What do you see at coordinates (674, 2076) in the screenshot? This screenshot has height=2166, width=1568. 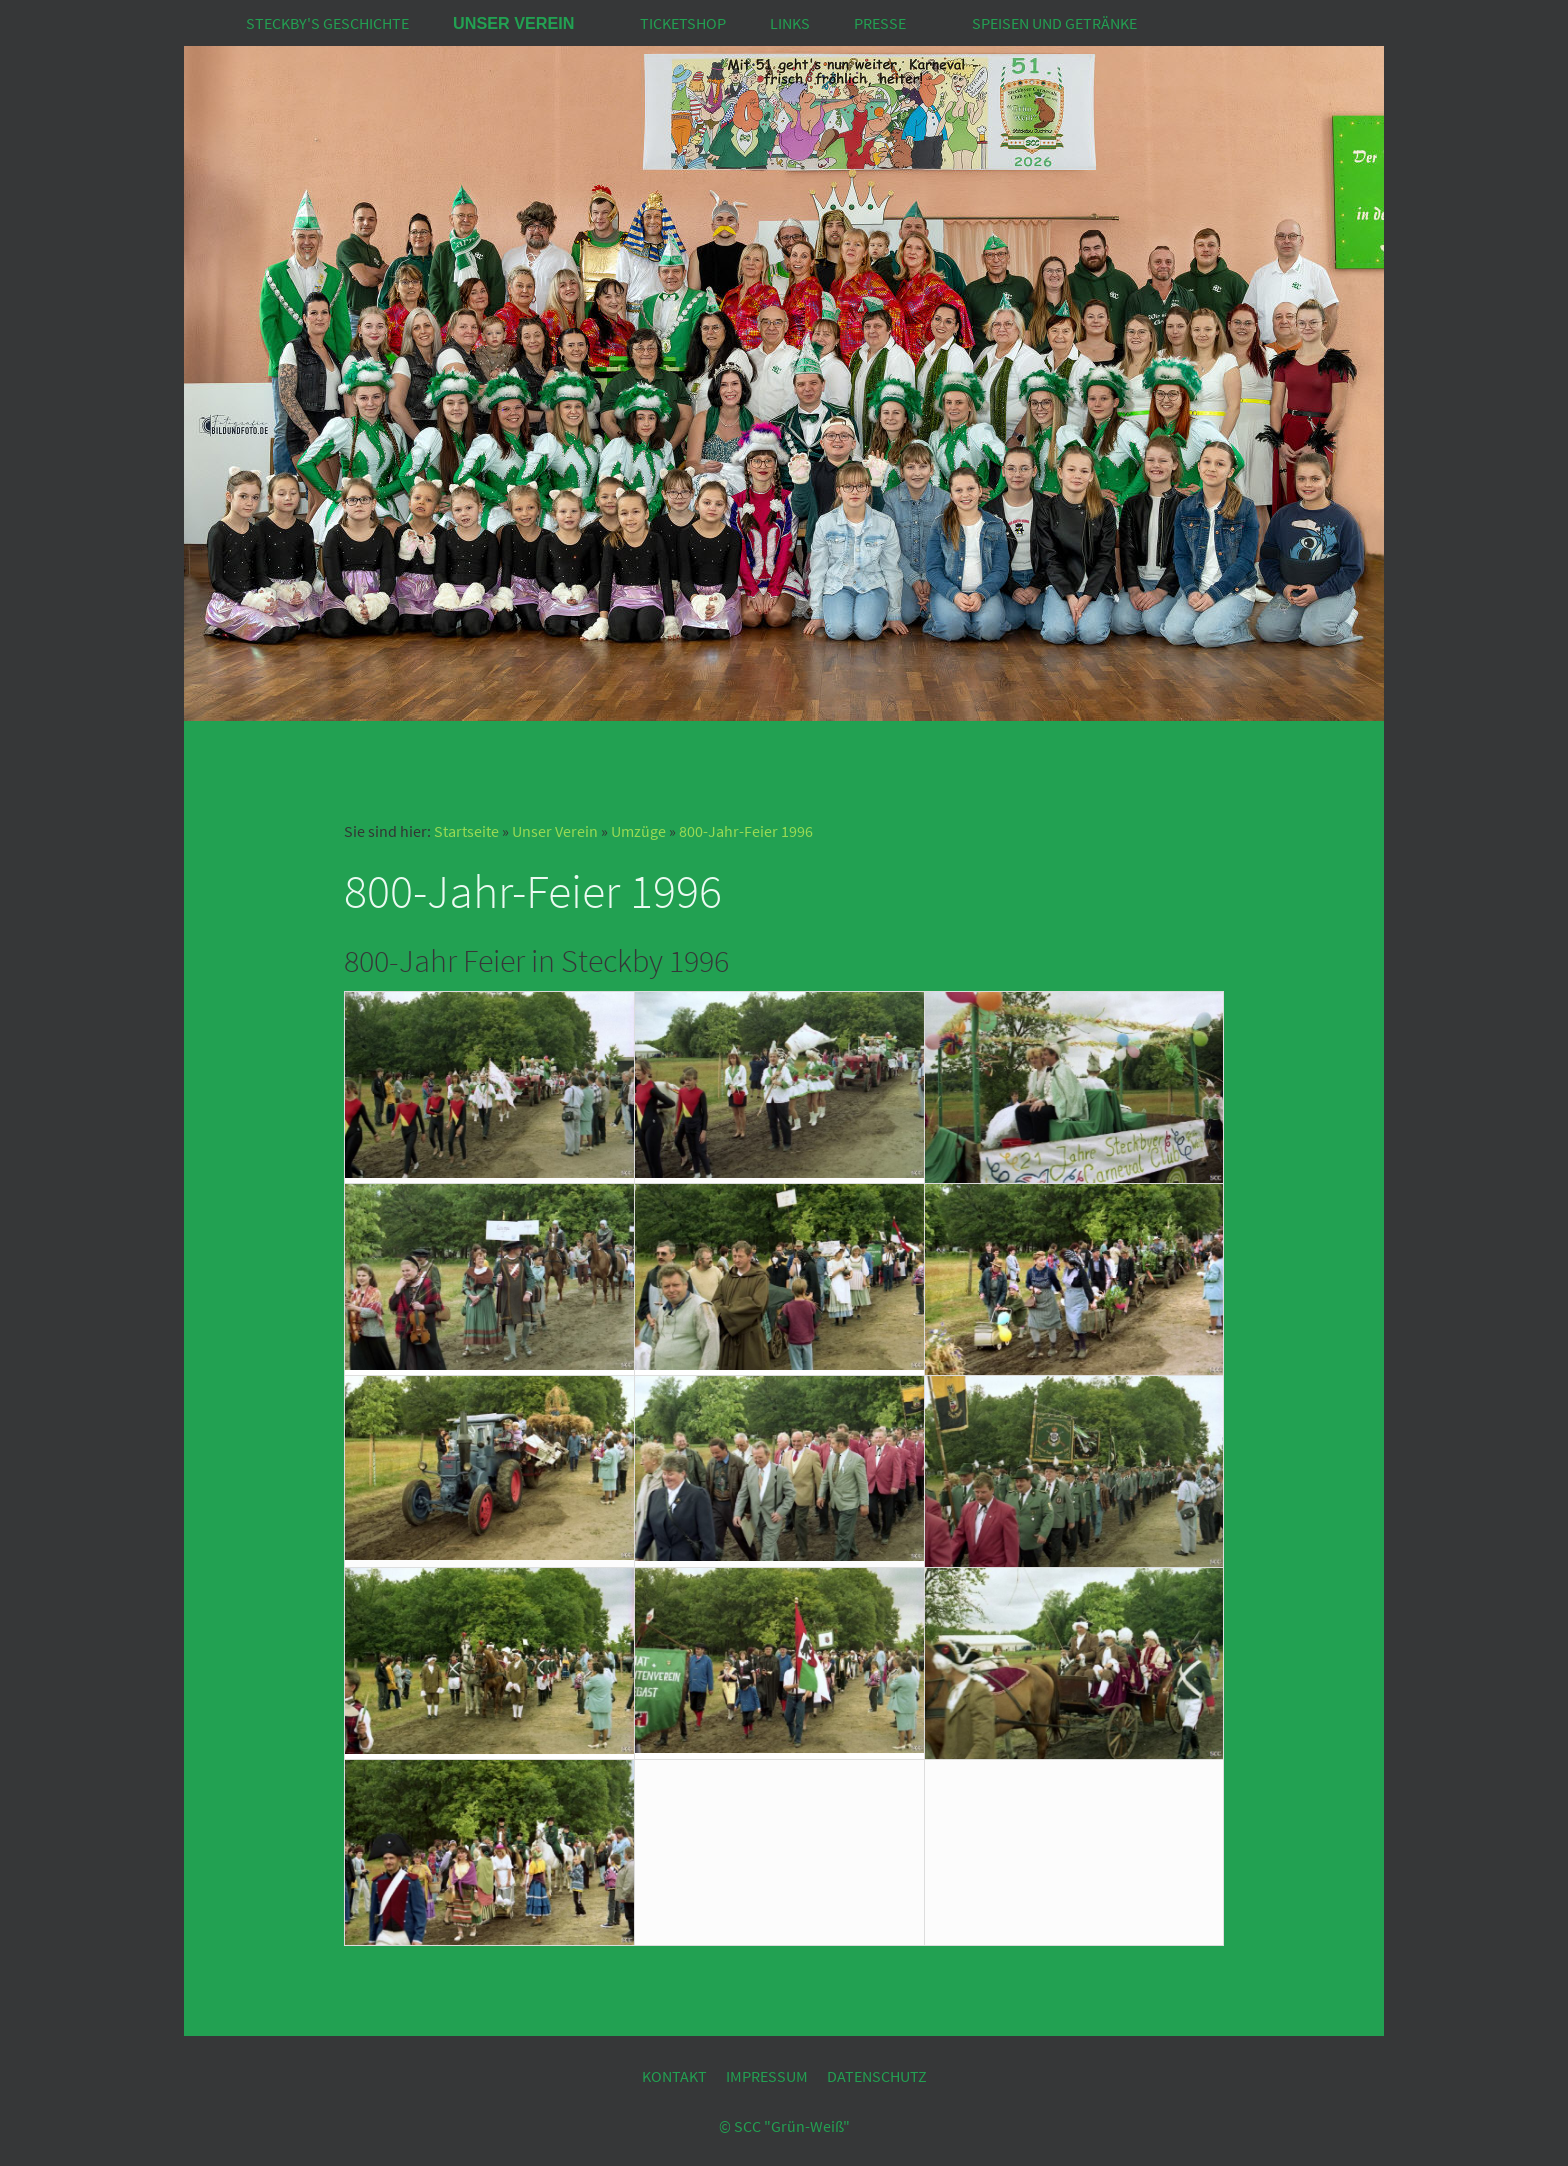 I see `Kontakt` at bounding box center [674, 2076].